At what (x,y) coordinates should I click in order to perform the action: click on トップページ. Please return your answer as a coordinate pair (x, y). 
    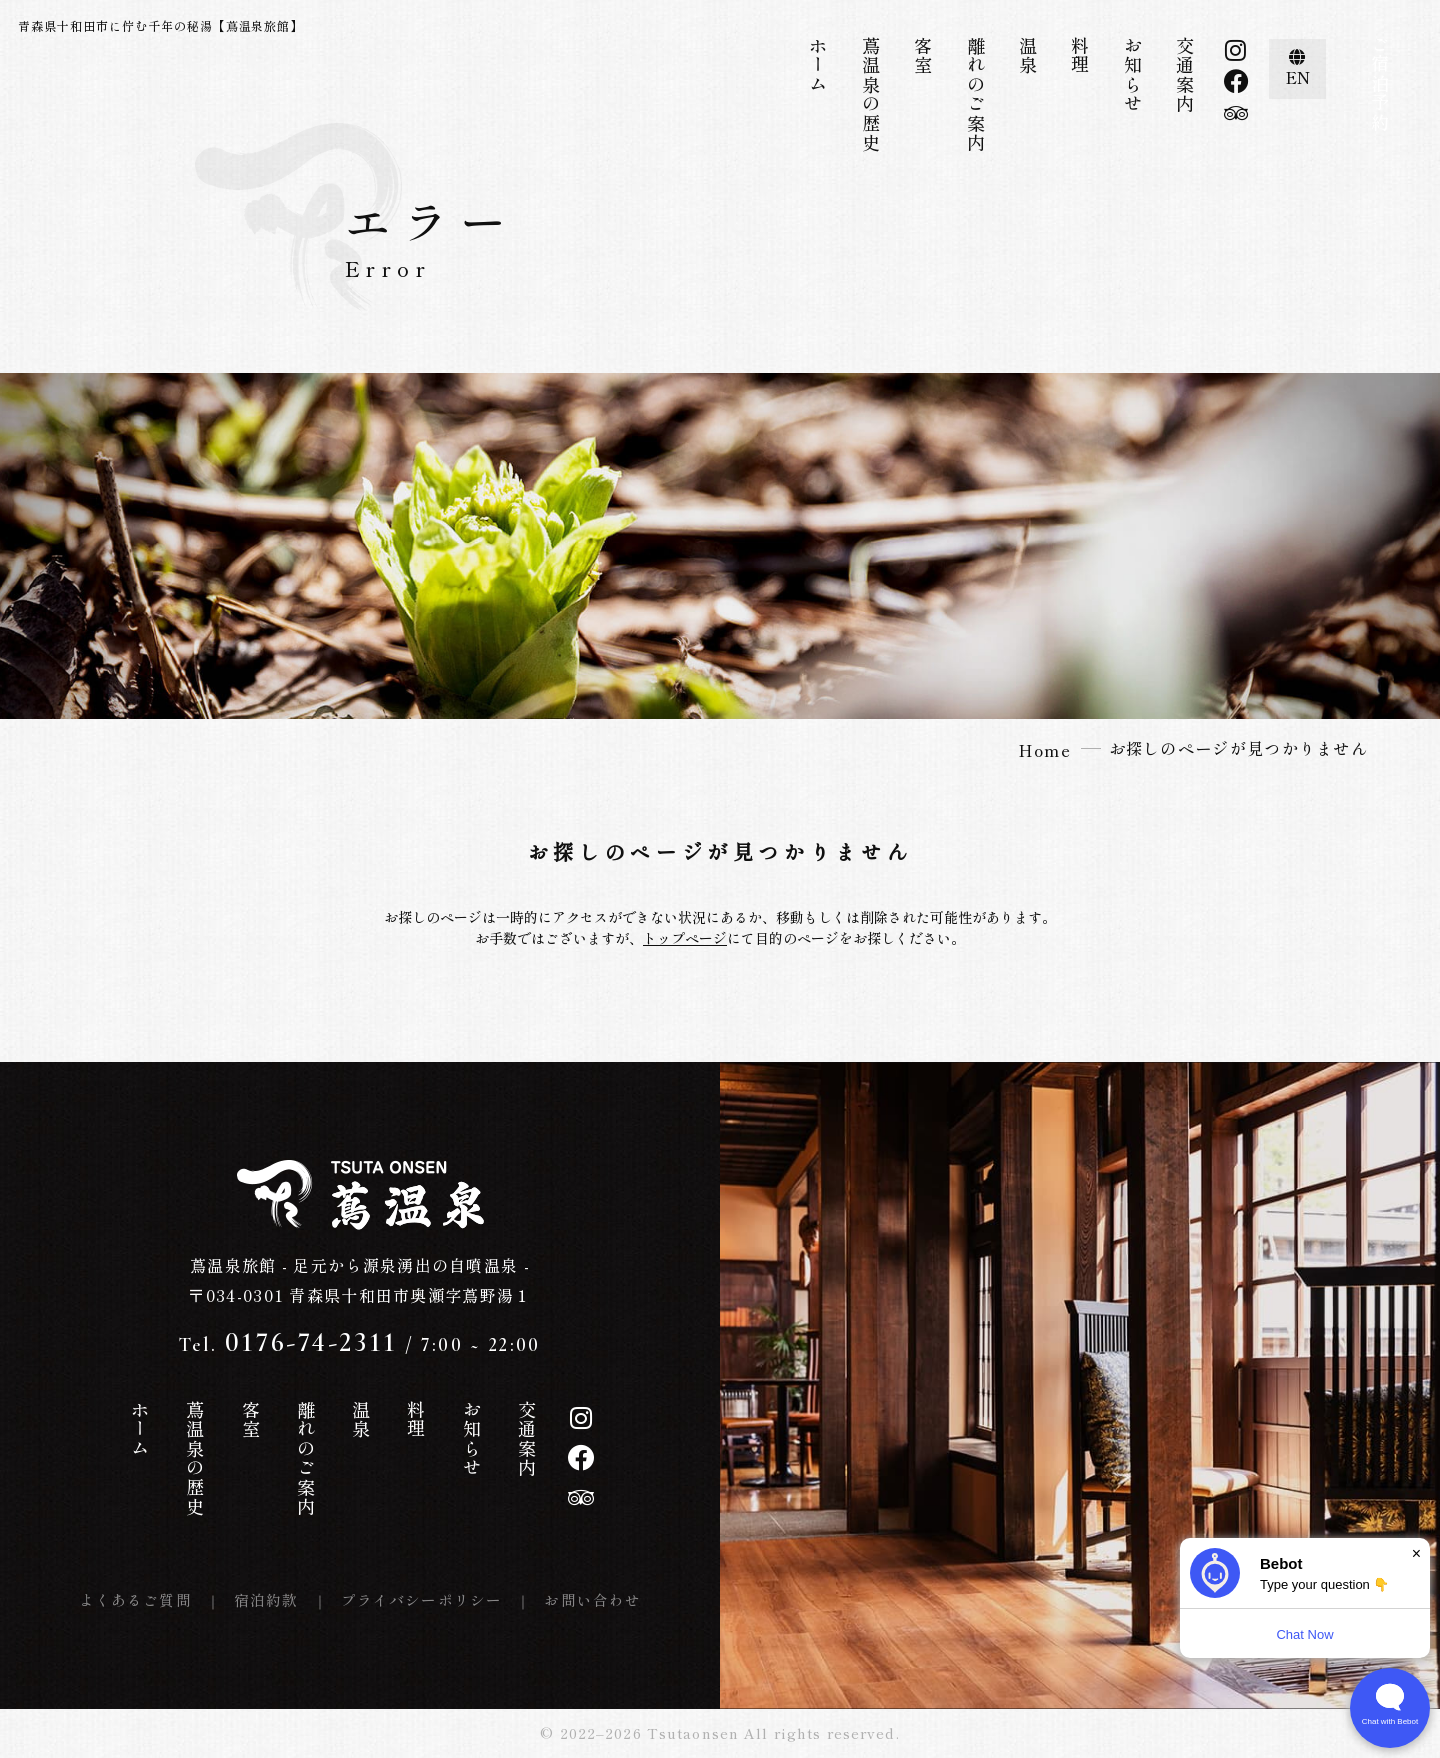
    Looking at the image, I should click on (685, 938).